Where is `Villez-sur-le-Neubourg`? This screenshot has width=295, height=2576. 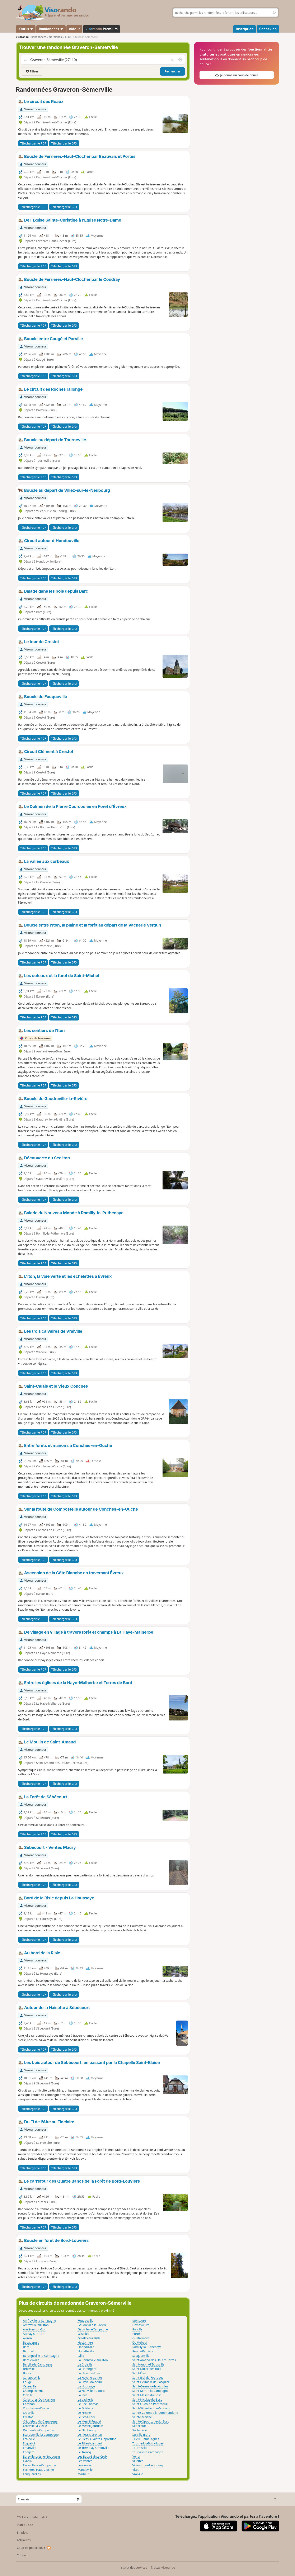 Villez-sur-le-Neubourg is located at coordinates (147, 2465).